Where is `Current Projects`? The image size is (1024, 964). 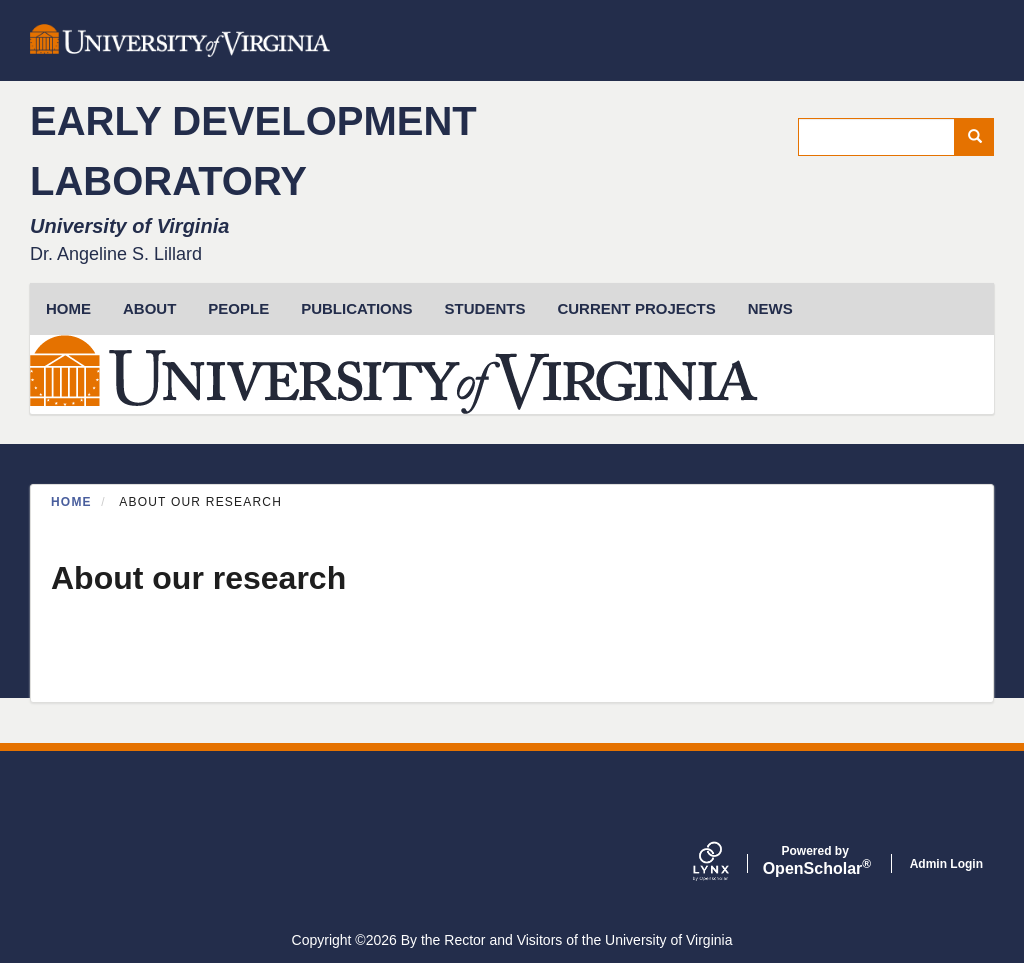
Current Projects is located at coordinates (636, 308).